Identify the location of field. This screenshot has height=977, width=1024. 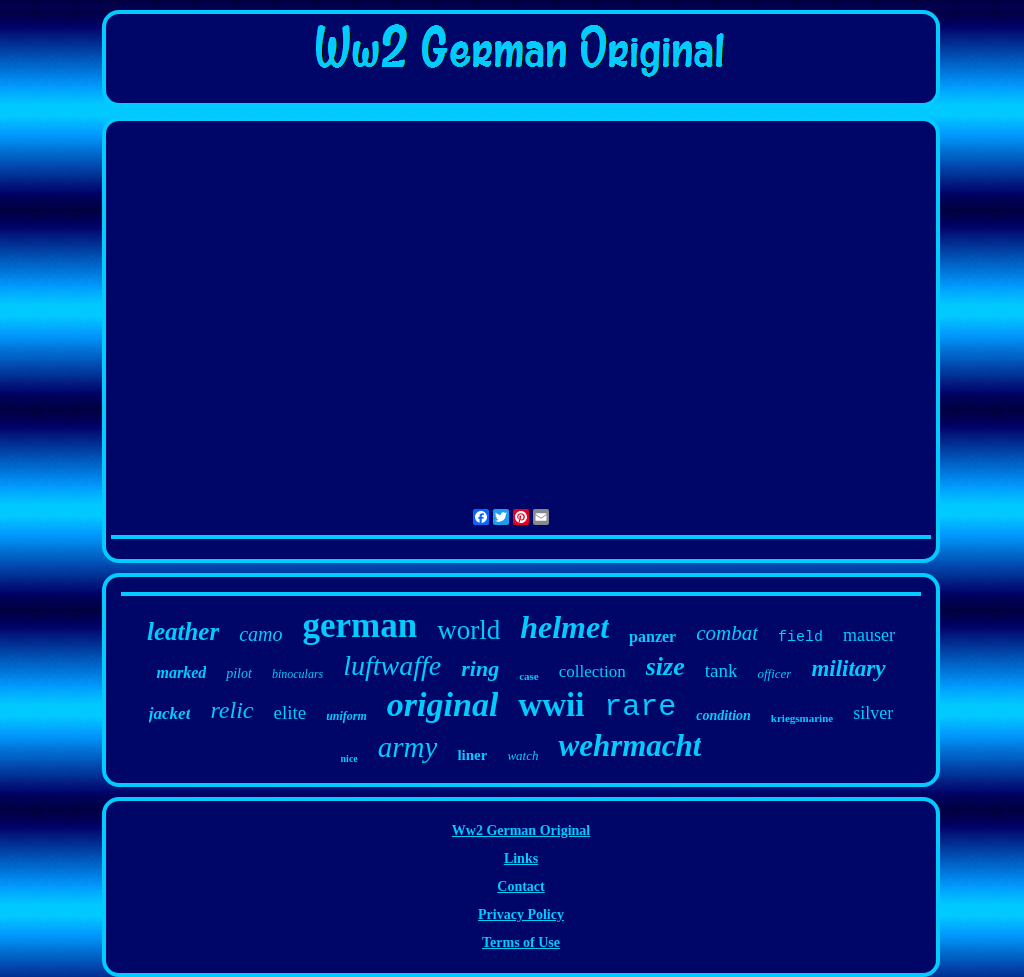
(800, 637).